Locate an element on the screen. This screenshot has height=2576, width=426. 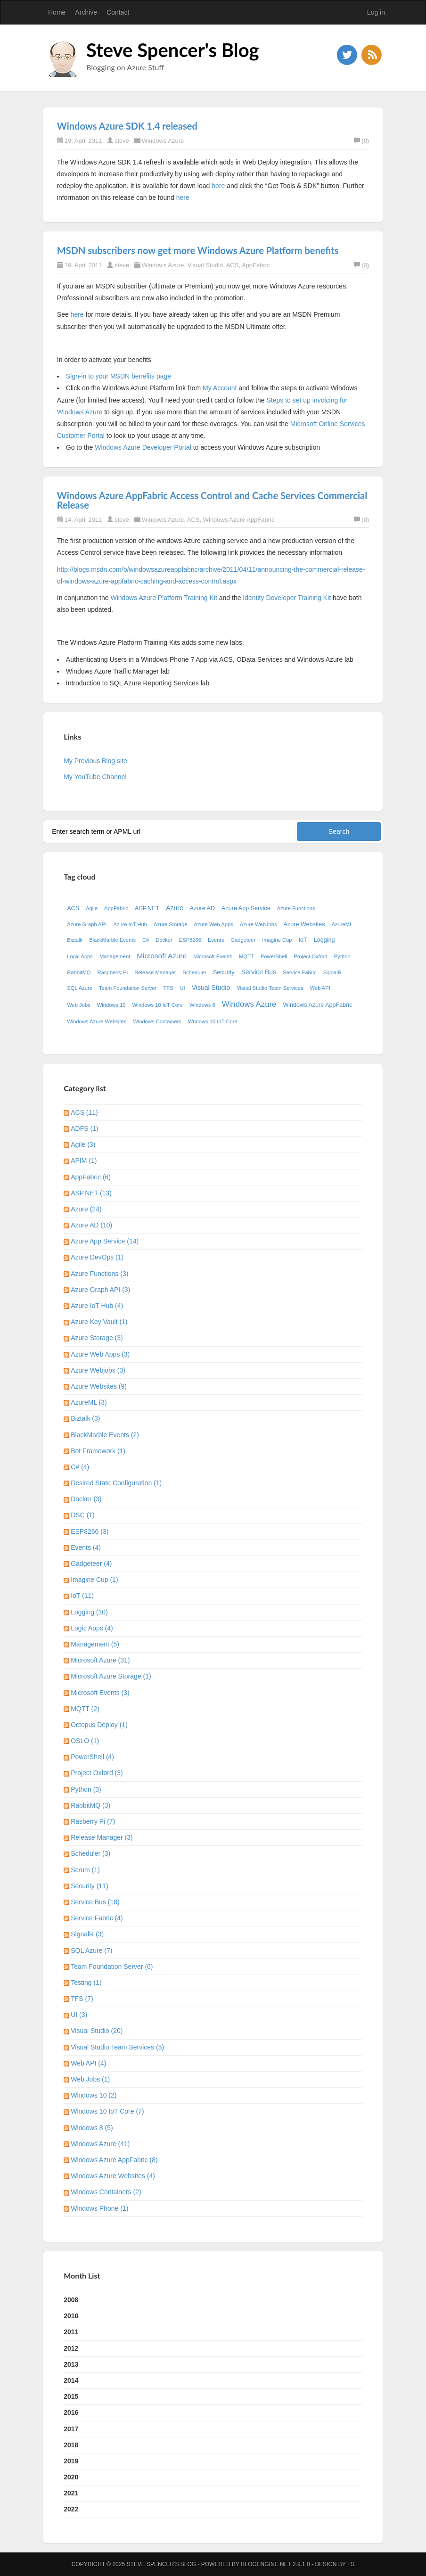
ACS (11) is located at coordinates (84, 1112).